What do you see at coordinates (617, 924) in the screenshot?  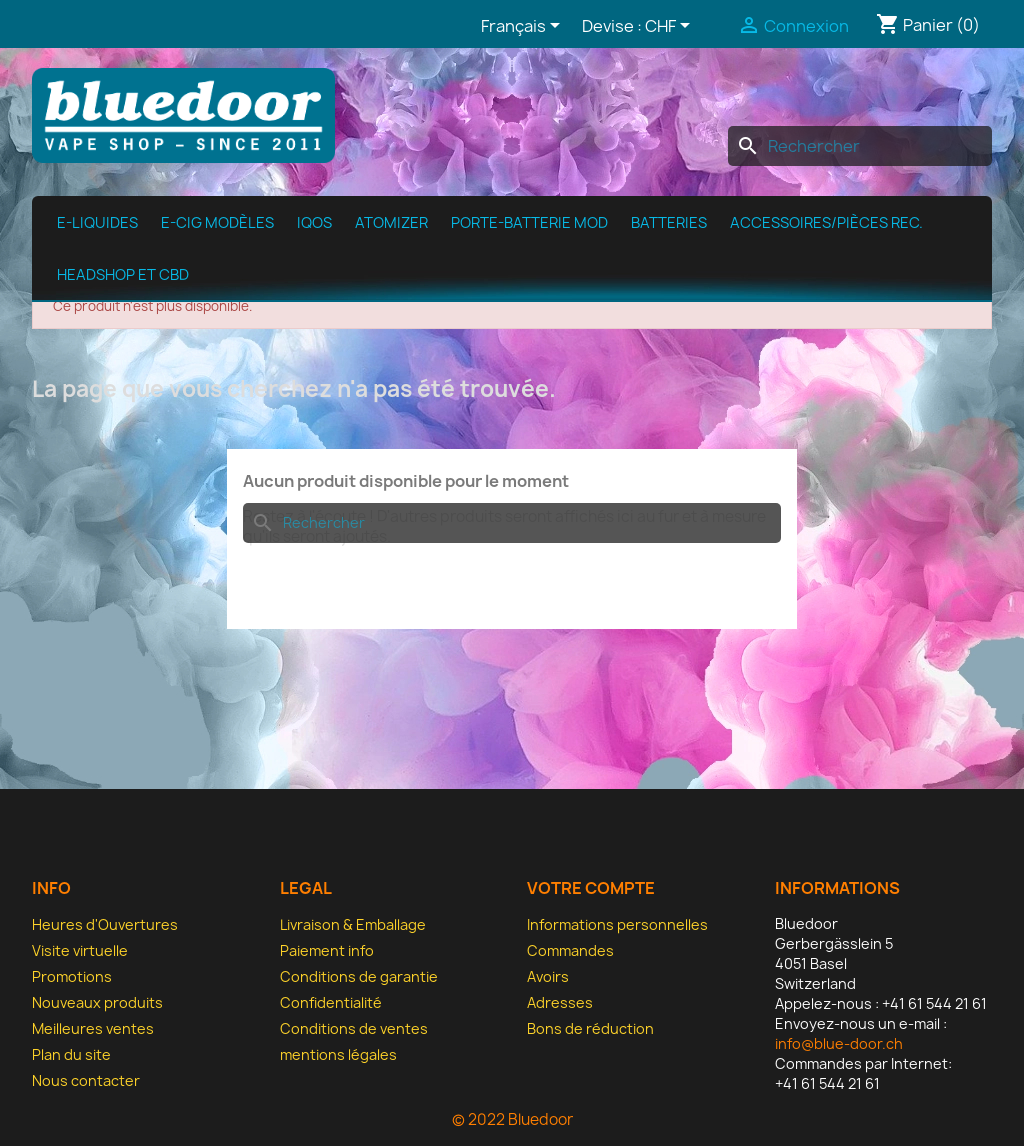 I see `Informations personnelles` at bounding box center [617, 924].